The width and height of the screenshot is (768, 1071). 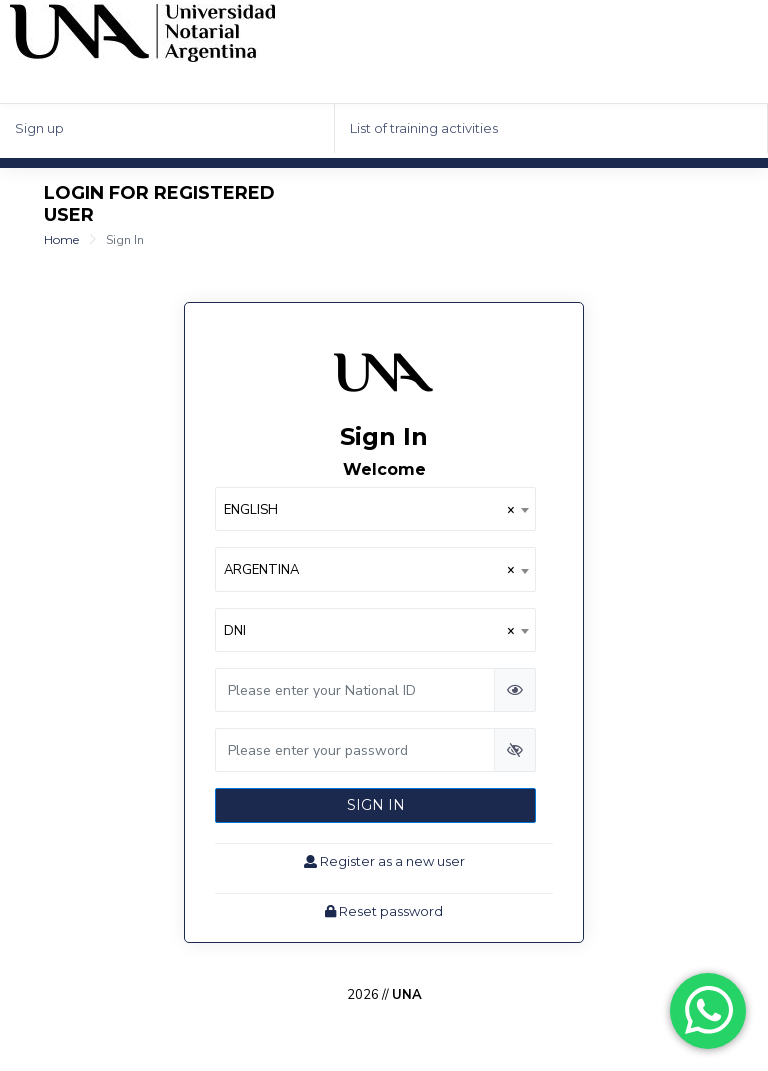 What do you see at coordinates (369, 510) in the screenshot?
I see `ENGLISH [textbox]` at bounding box center [369, 510].